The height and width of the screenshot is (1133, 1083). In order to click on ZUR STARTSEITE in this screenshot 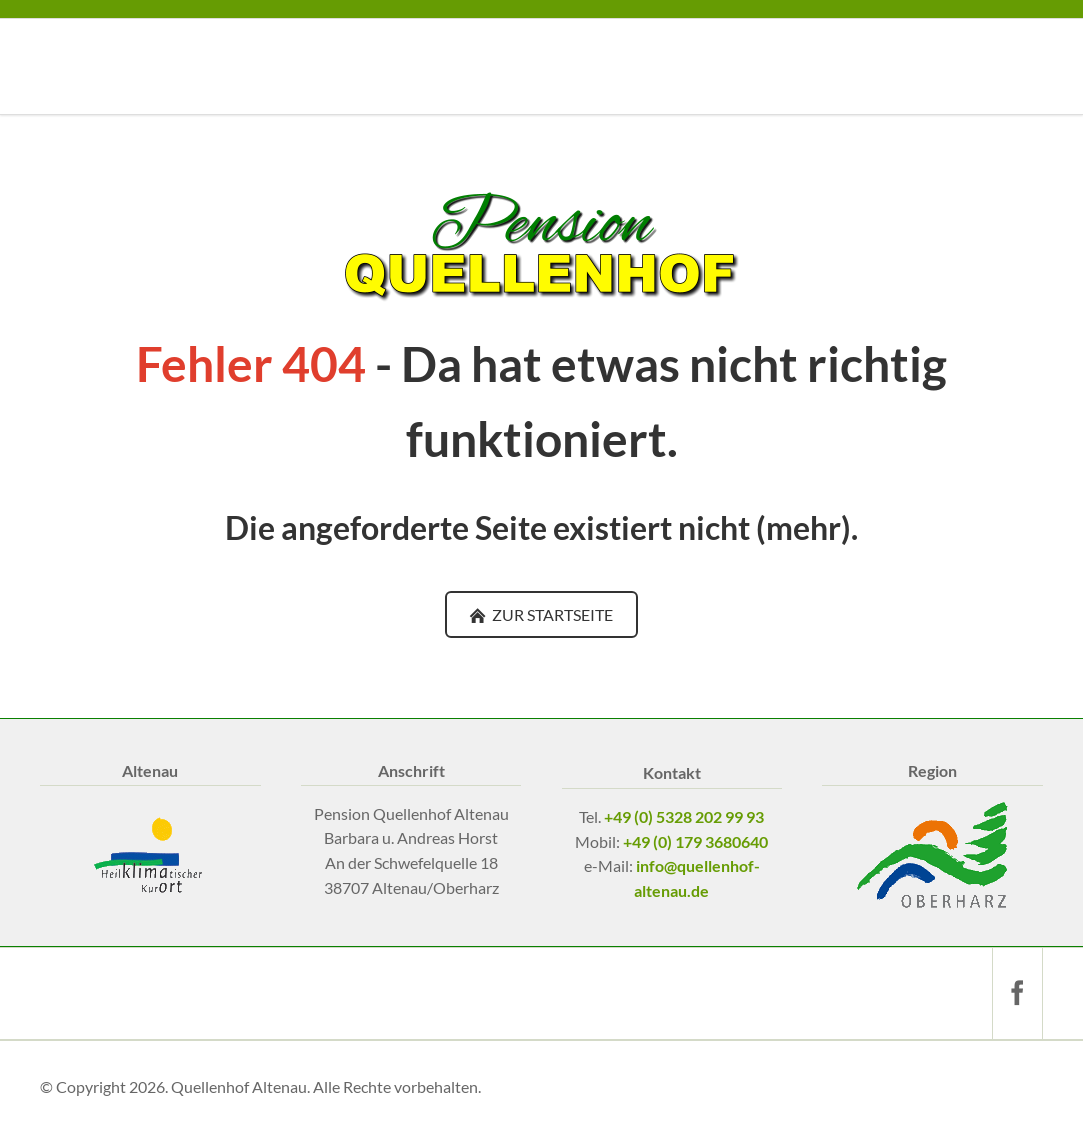, I will do `click(551, 614)`.